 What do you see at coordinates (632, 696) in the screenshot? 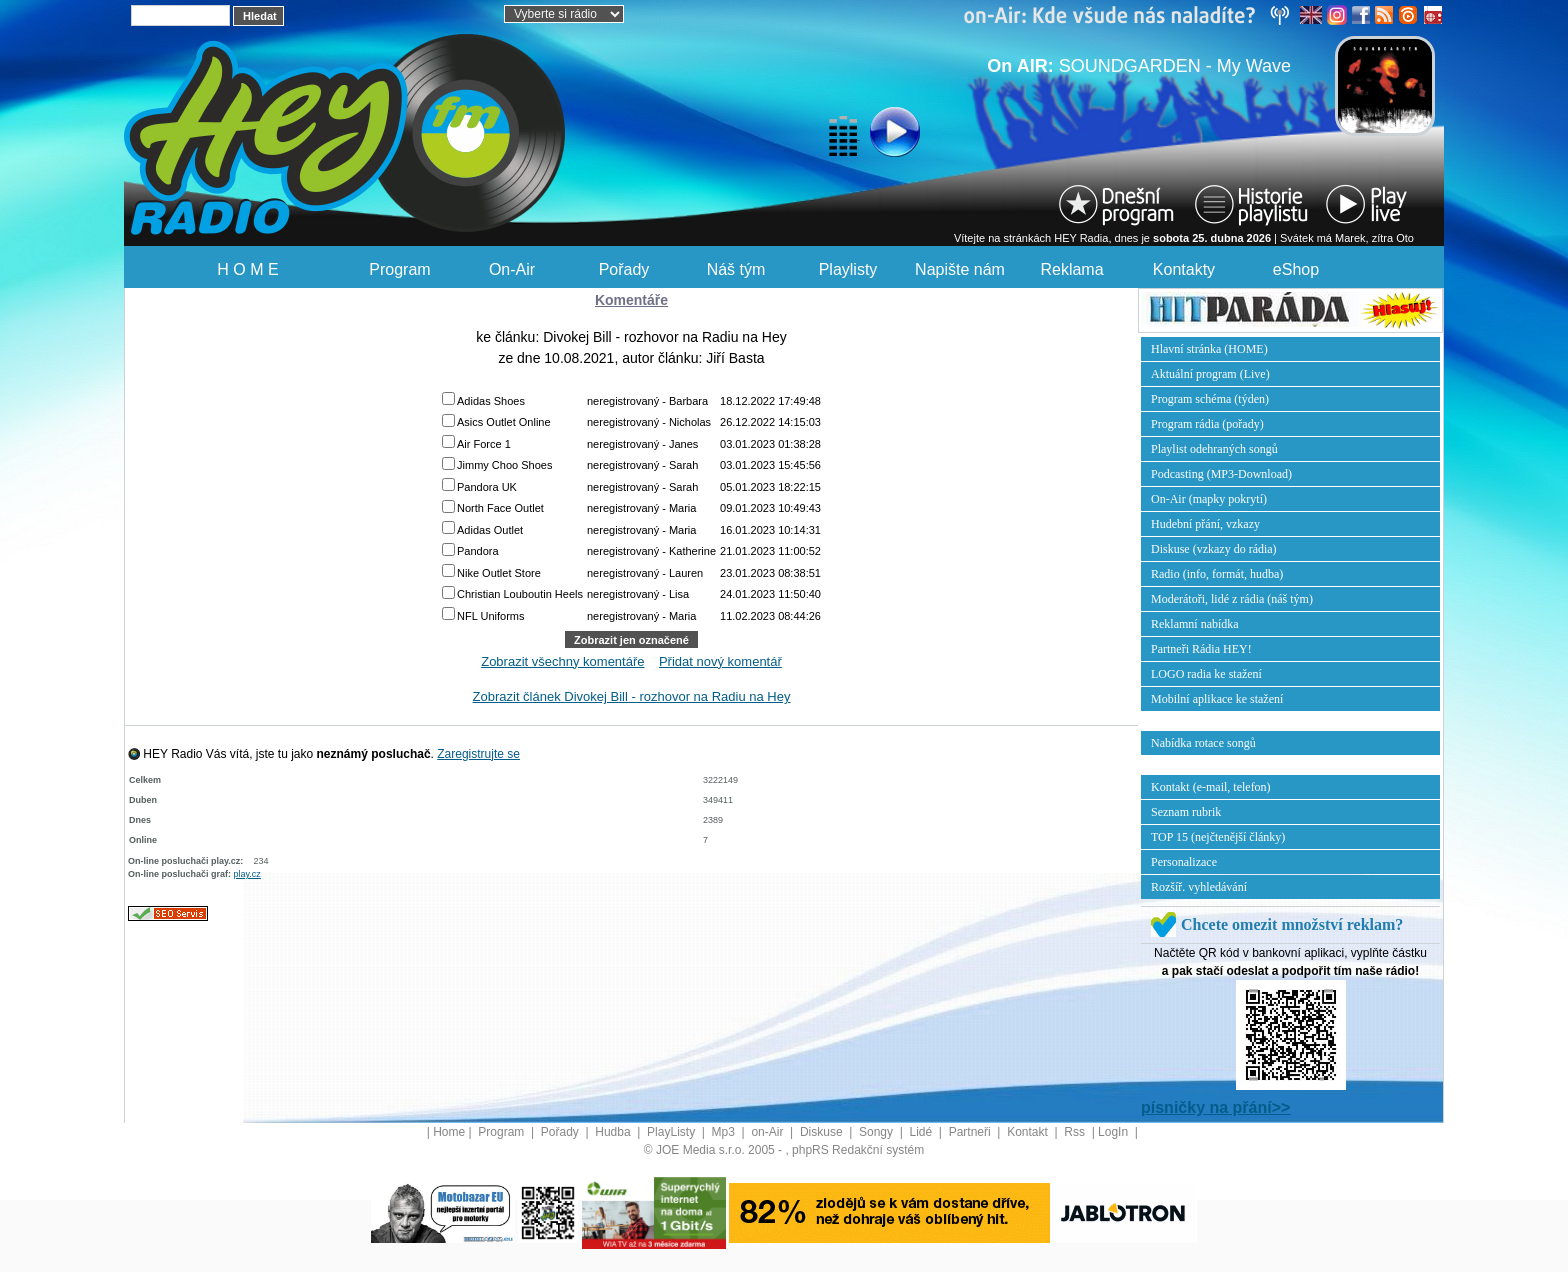
I see `Zobrazit článek Divokej Bill - rozhovor na Radiu na Hey` at bounding box center [632, 696].